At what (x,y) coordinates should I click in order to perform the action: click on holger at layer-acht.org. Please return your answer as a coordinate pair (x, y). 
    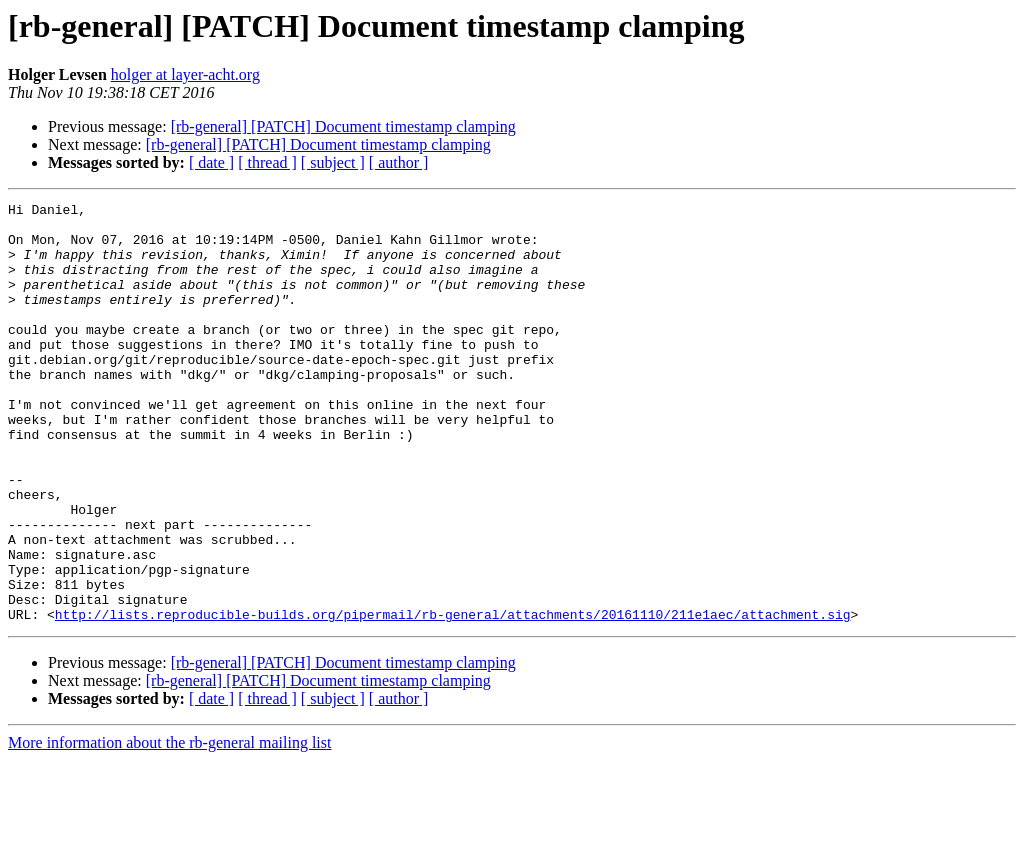
    Looking at the image, I should click on (185, 74).